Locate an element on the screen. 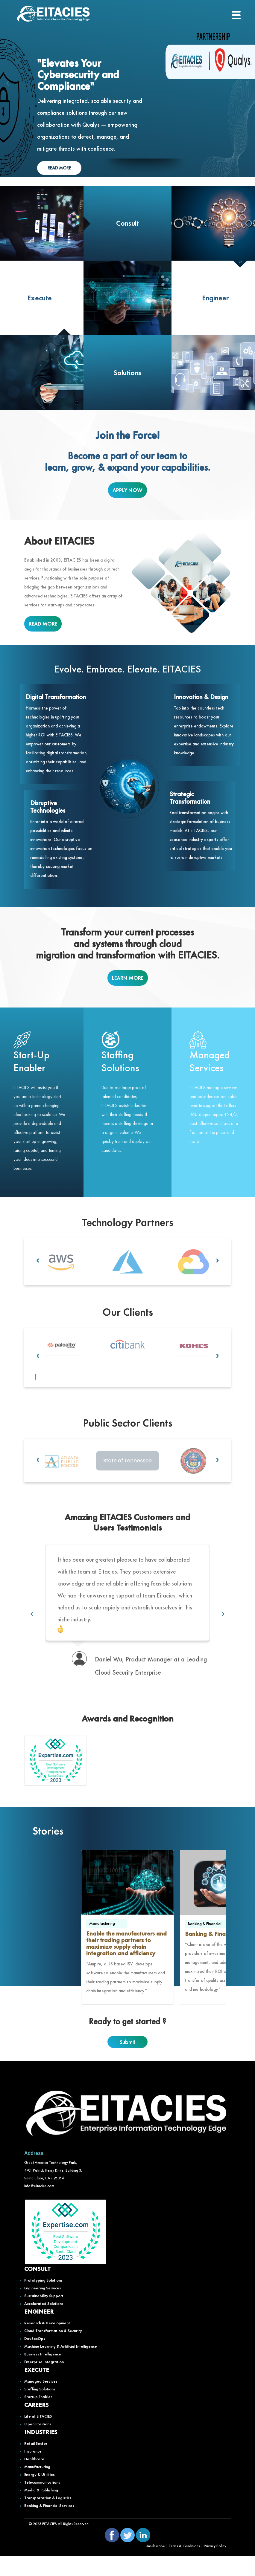 This screenshot has width=255, height=2576. Start-Up Enabler is located at coordinates (31, 1061).